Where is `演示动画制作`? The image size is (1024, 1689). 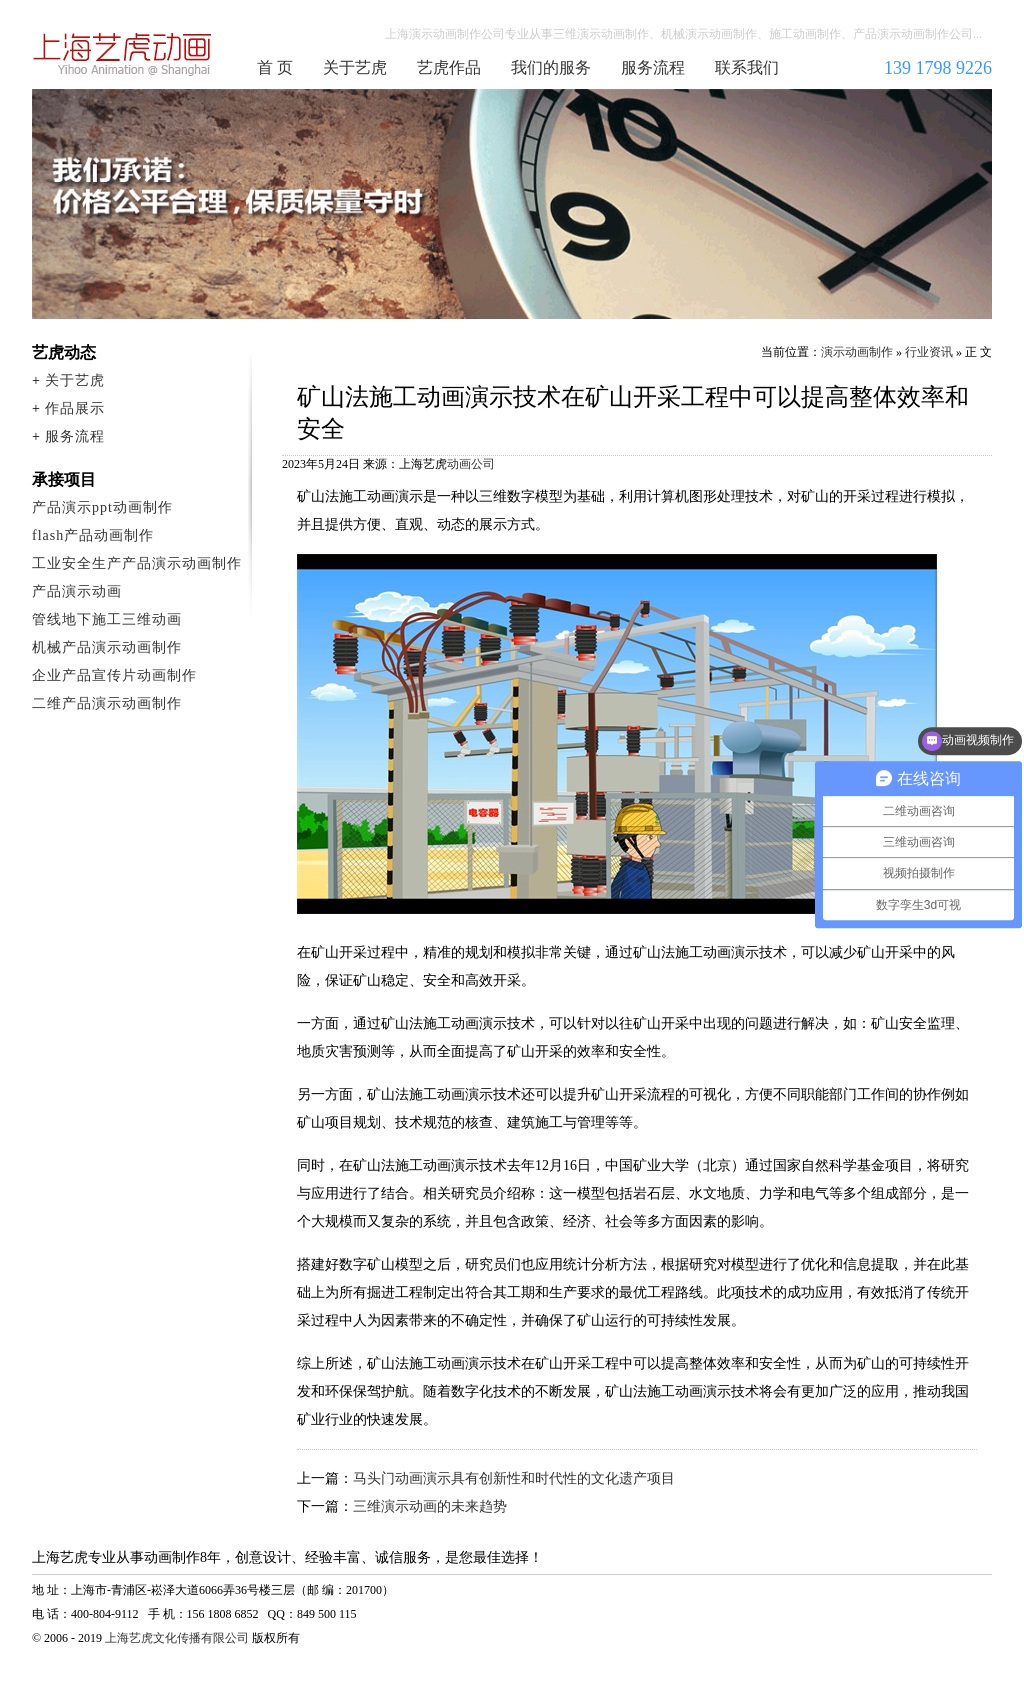
演示动画制作 is located at coordinates (857, 352).